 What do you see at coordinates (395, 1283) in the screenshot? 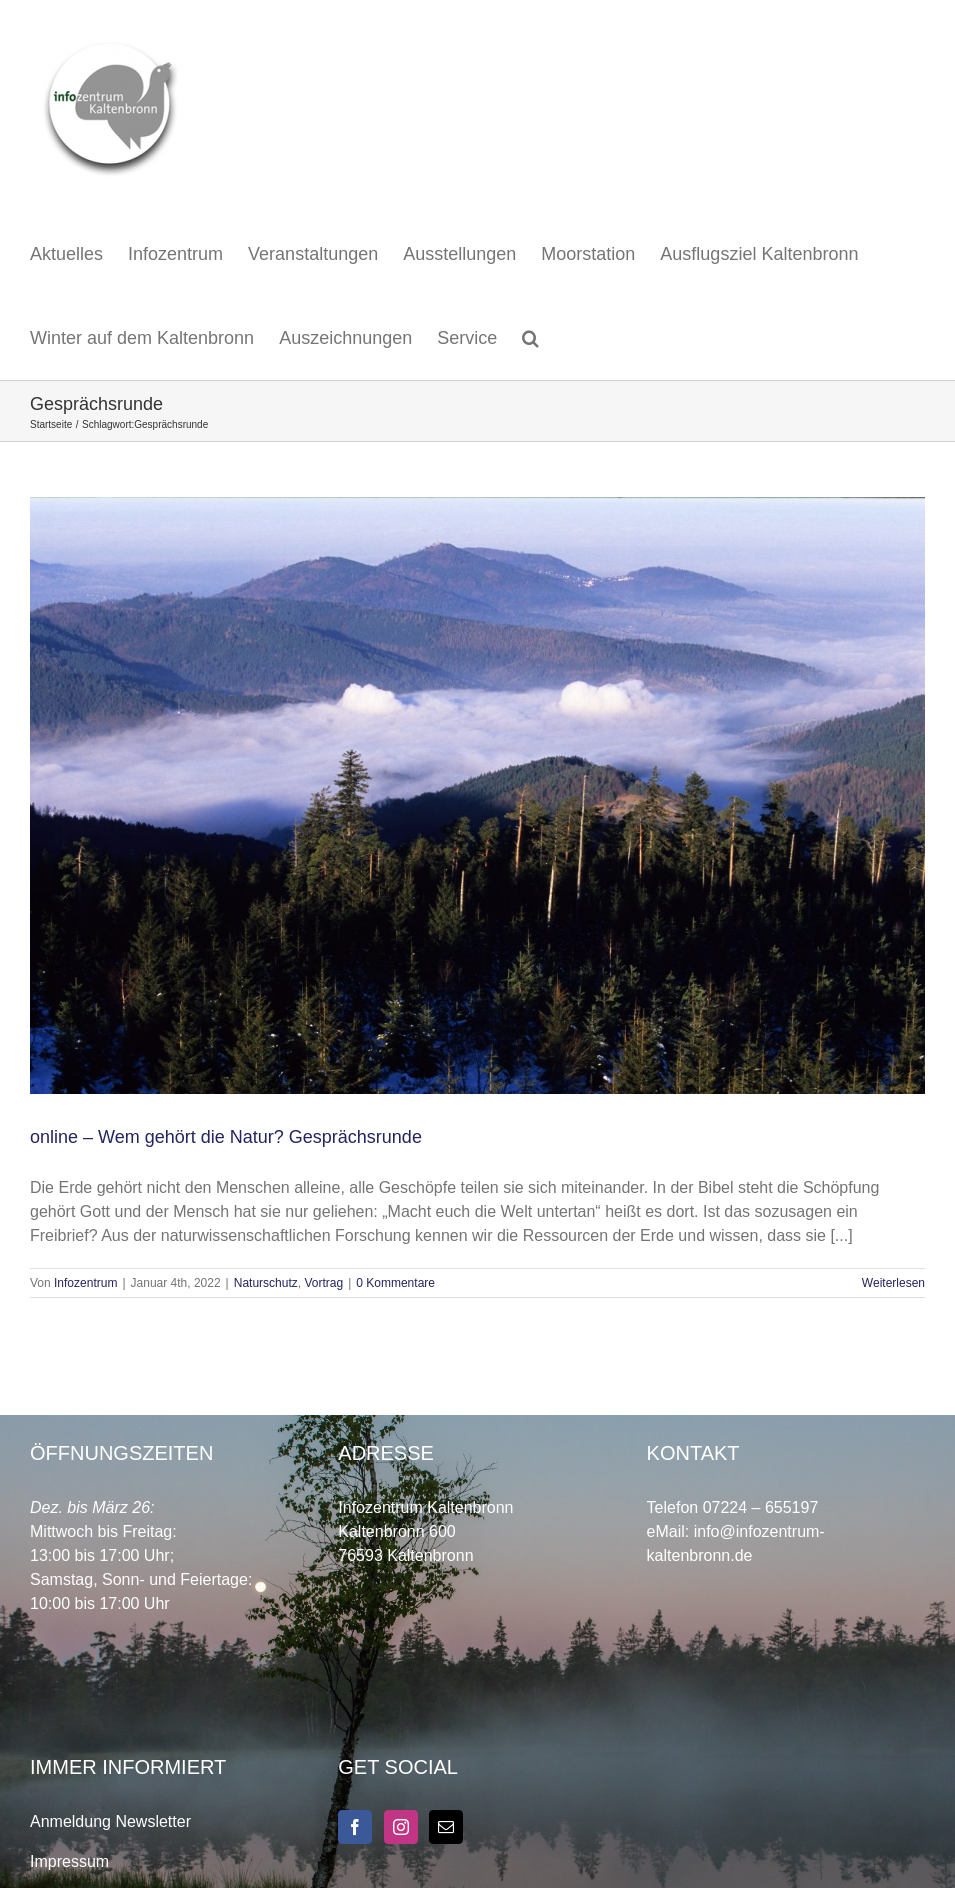
I see `0 Kommentare` at bounding box center [395, 1283].